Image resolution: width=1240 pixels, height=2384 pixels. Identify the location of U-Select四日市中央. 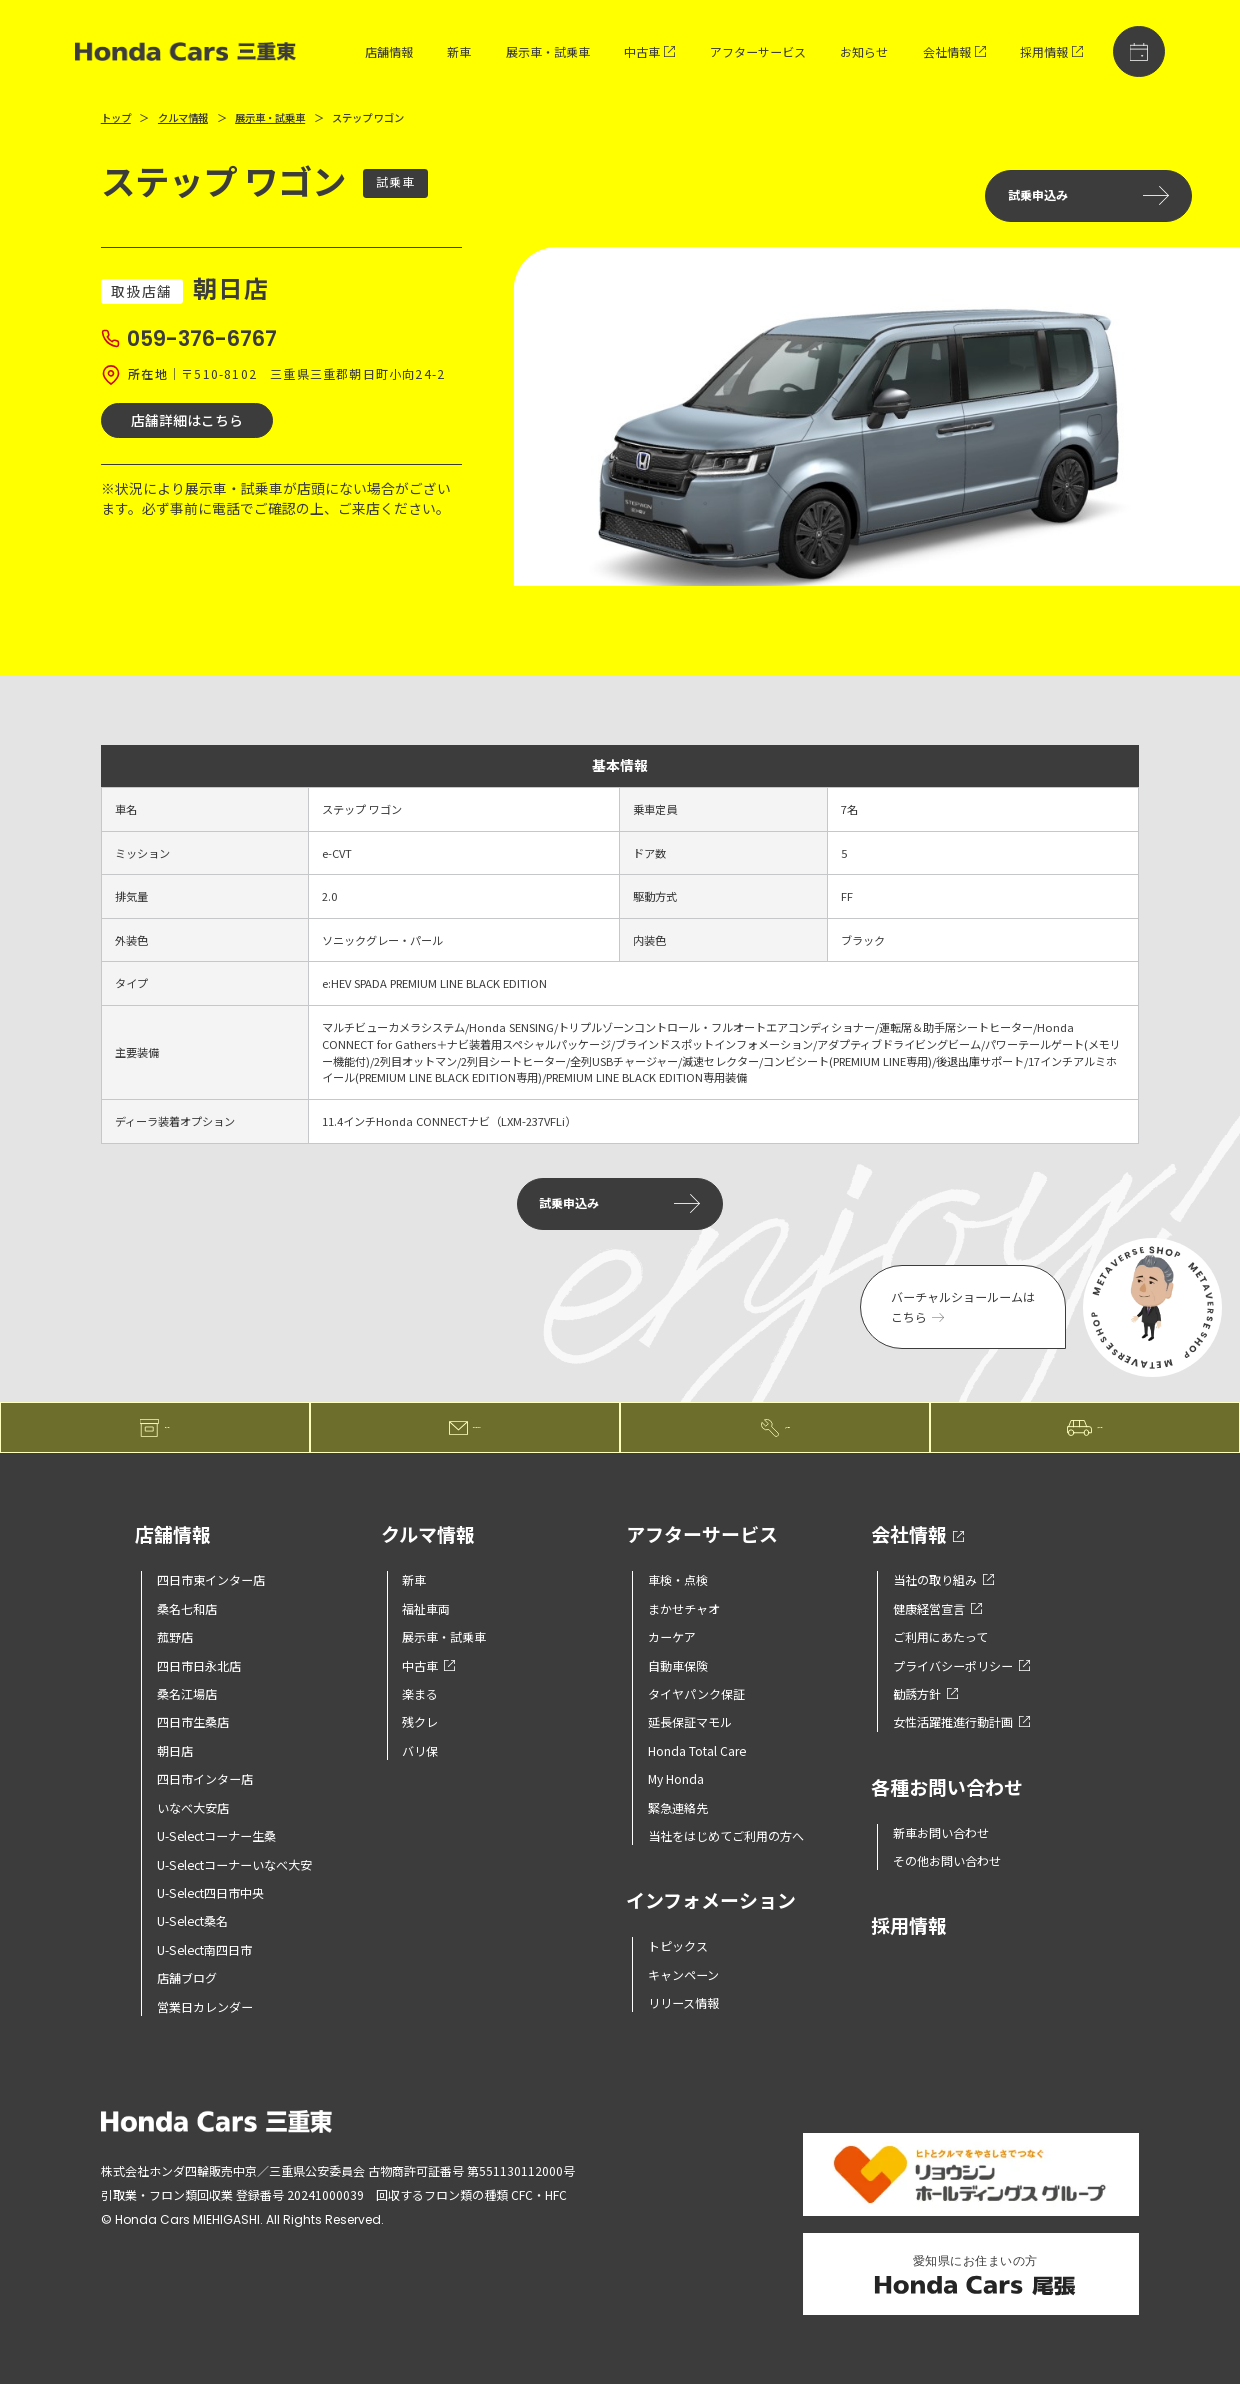
(210, 1892).